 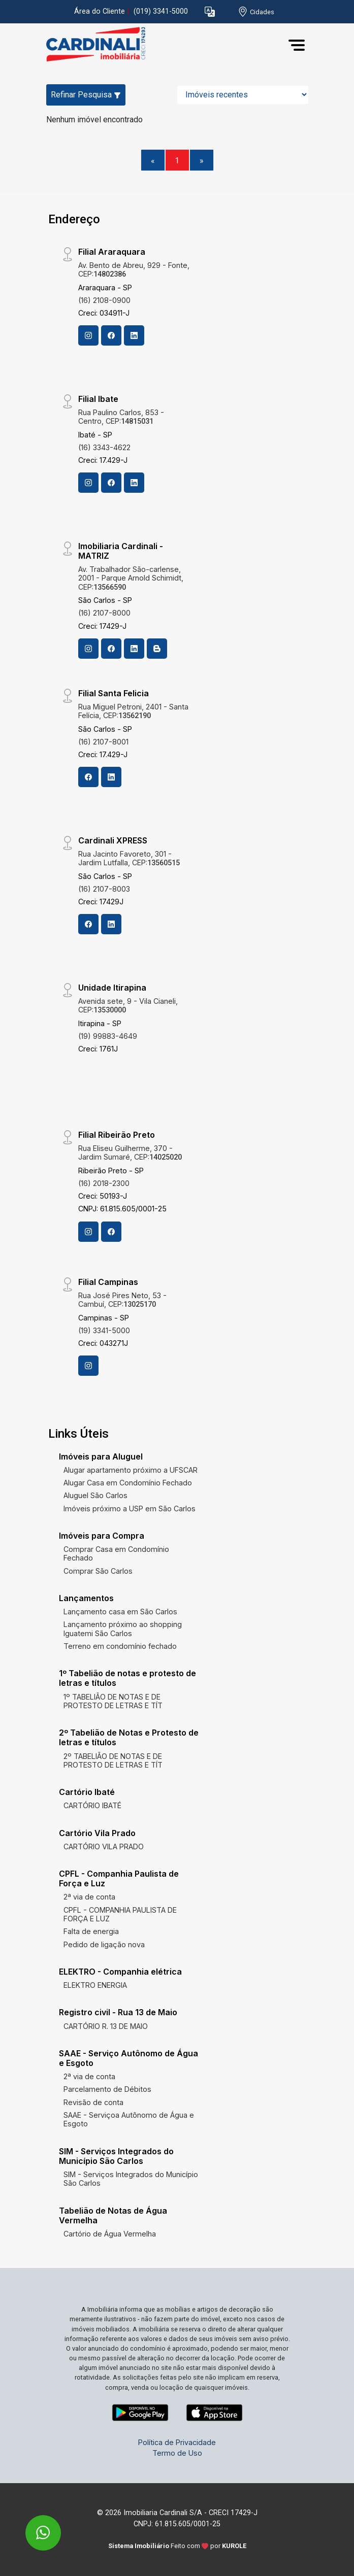 What do you see at coordinates (98, 1571) in the screenshot?
I see `Comprar São Carlos` at bounding box center [98, 1571].